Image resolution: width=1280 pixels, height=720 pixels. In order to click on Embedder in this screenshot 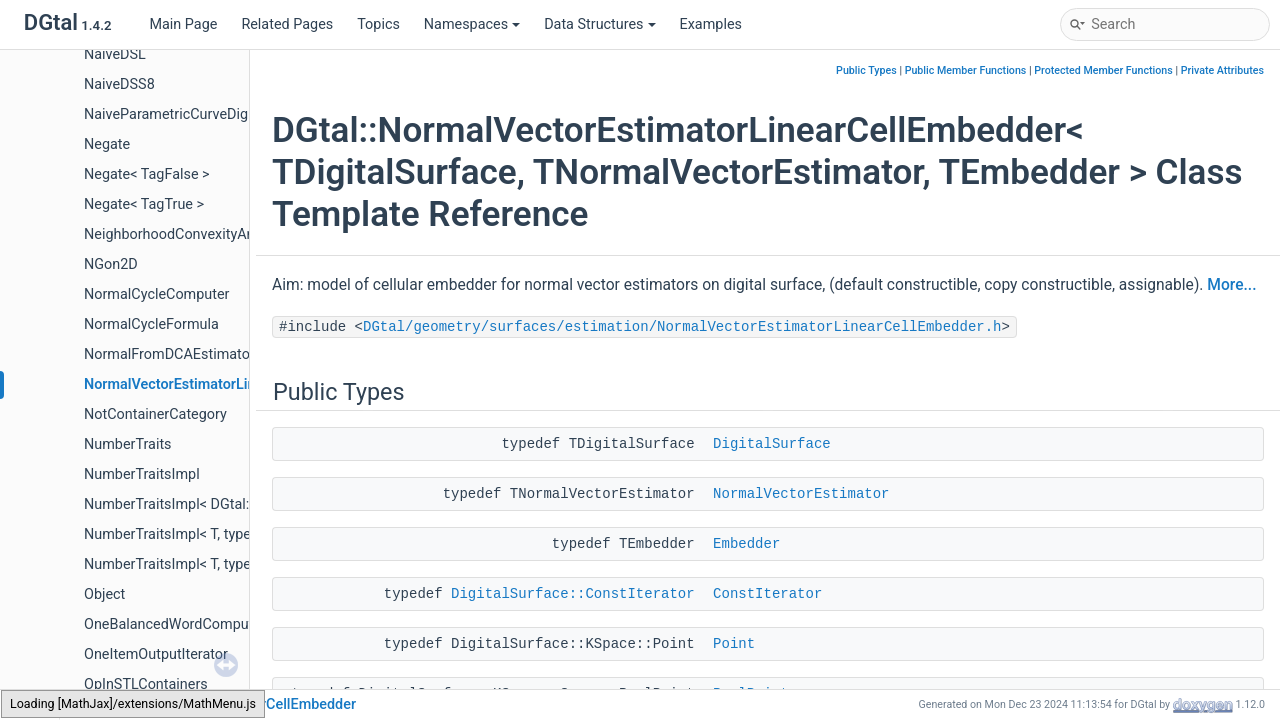, I will do `click(746, 544)`.